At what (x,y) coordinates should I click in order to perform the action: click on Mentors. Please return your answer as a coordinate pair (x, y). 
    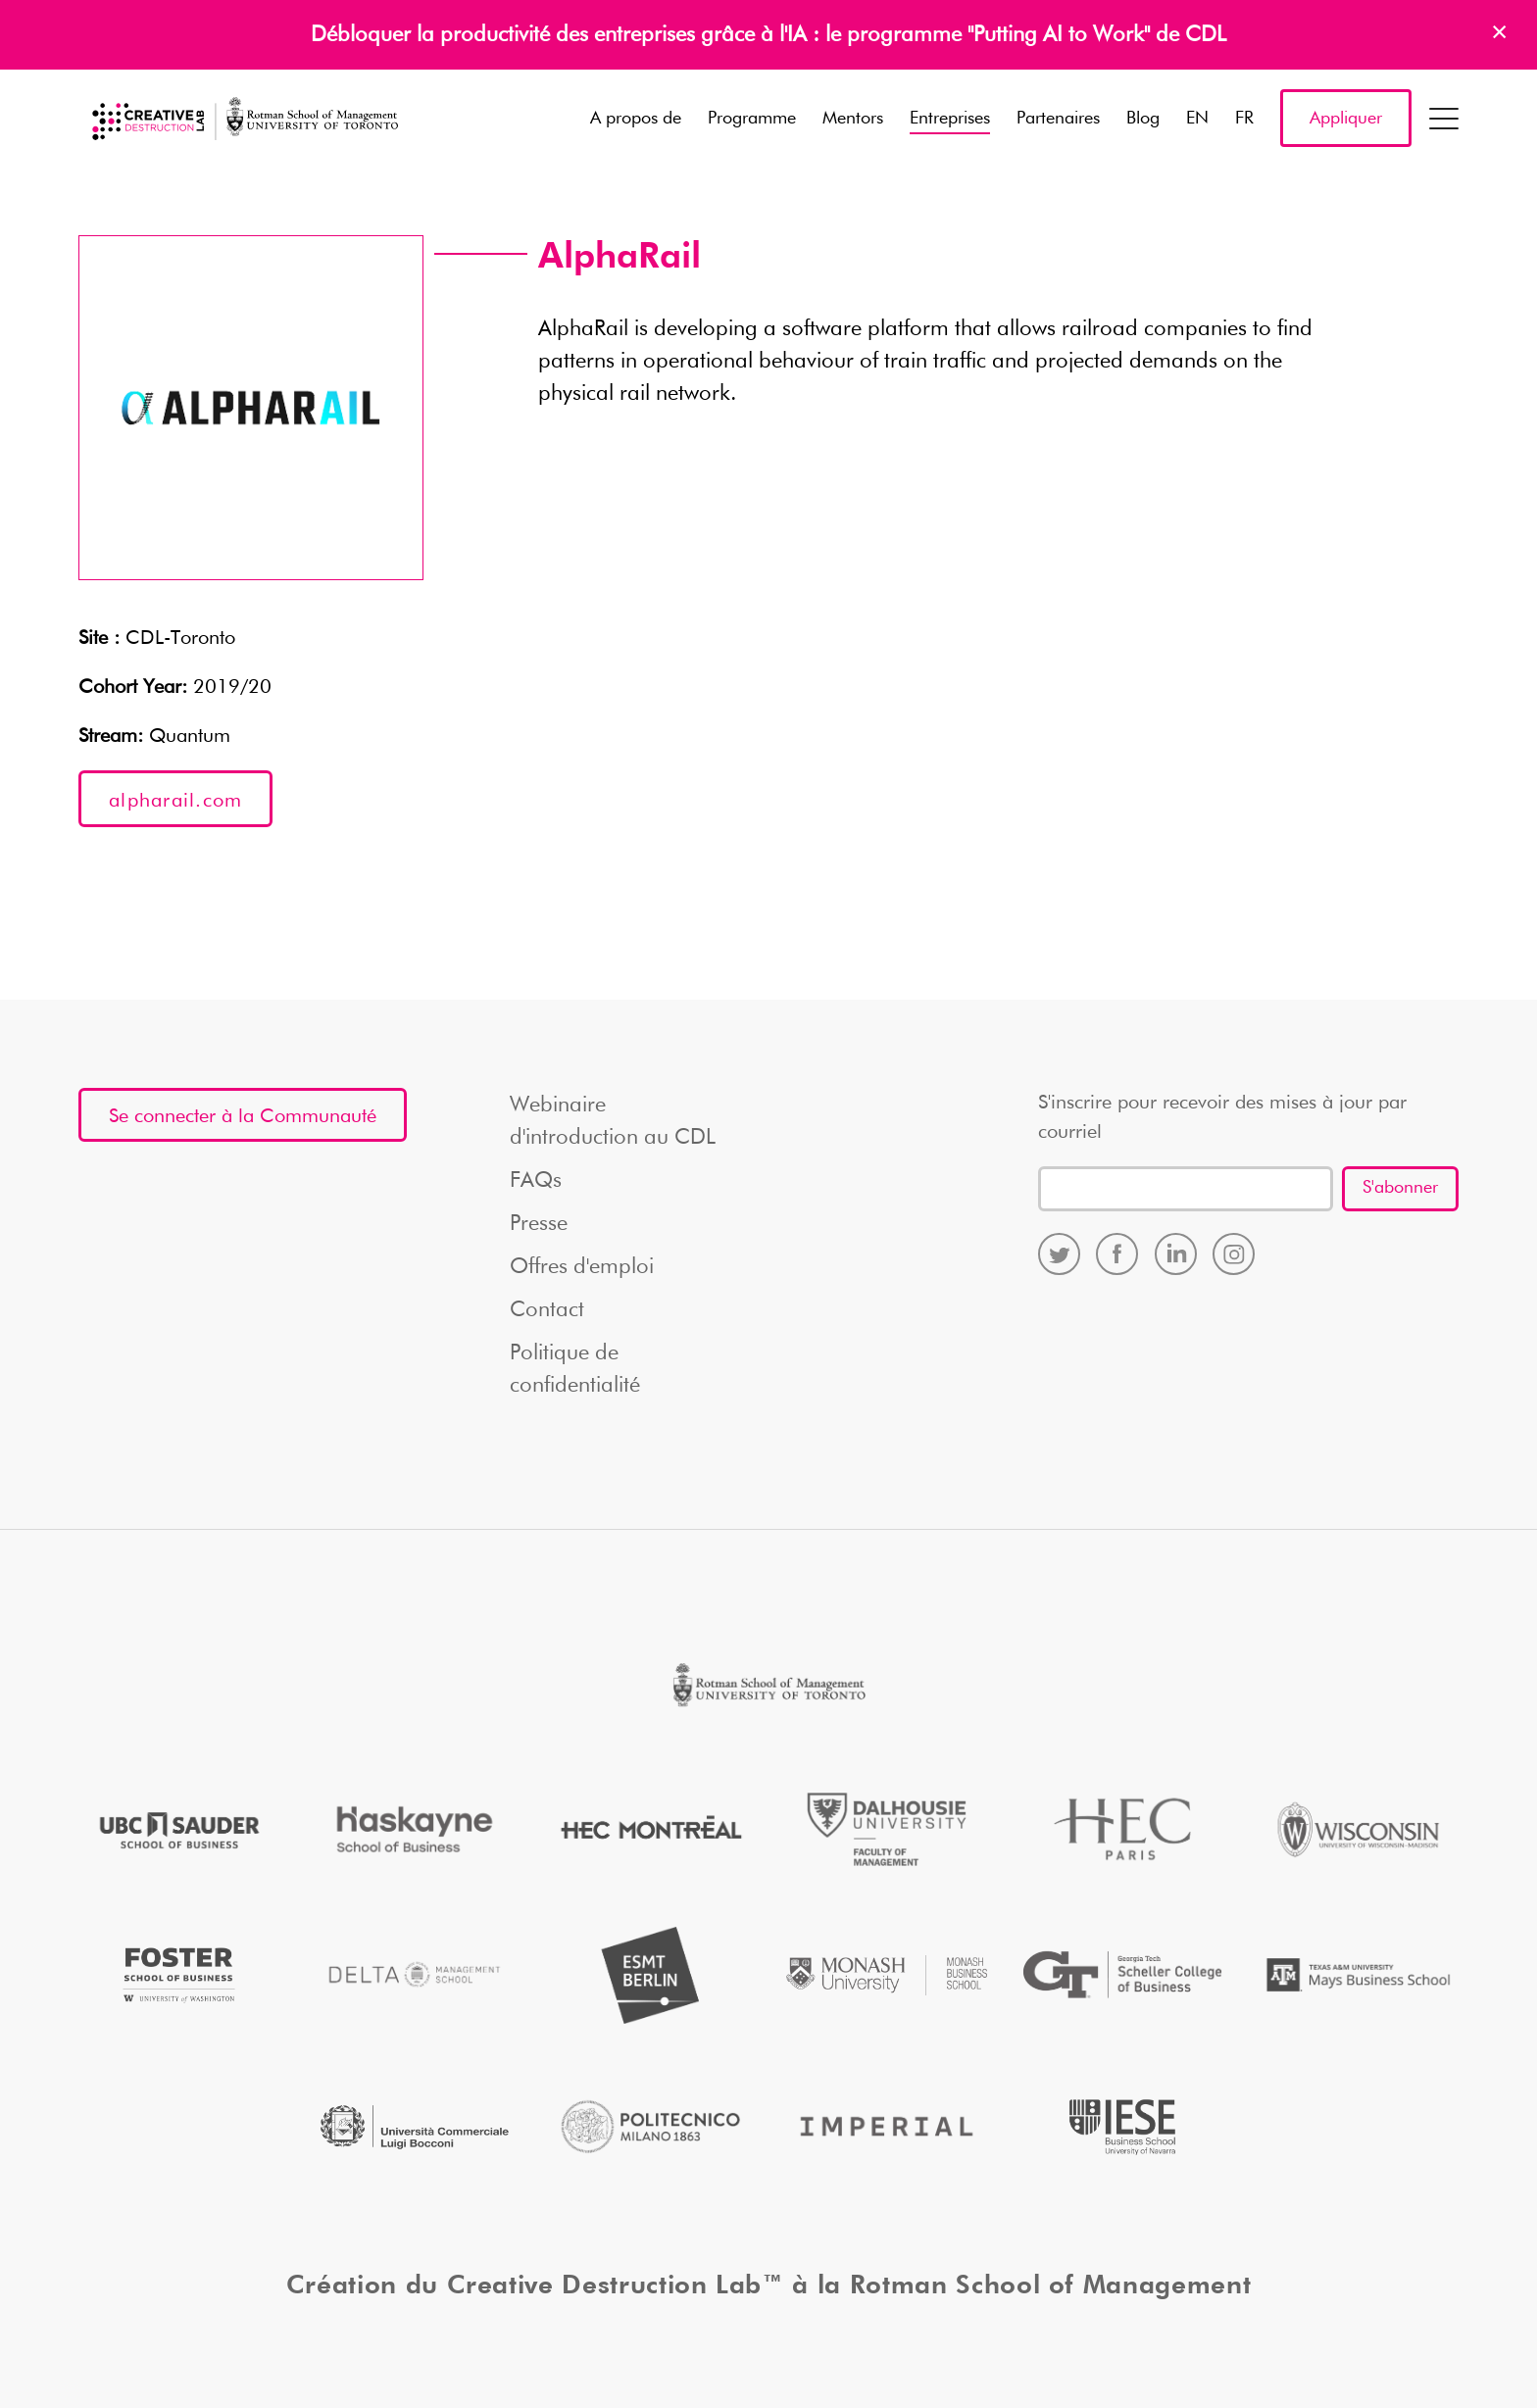
    Looking at the image, I should click on (852, 118).